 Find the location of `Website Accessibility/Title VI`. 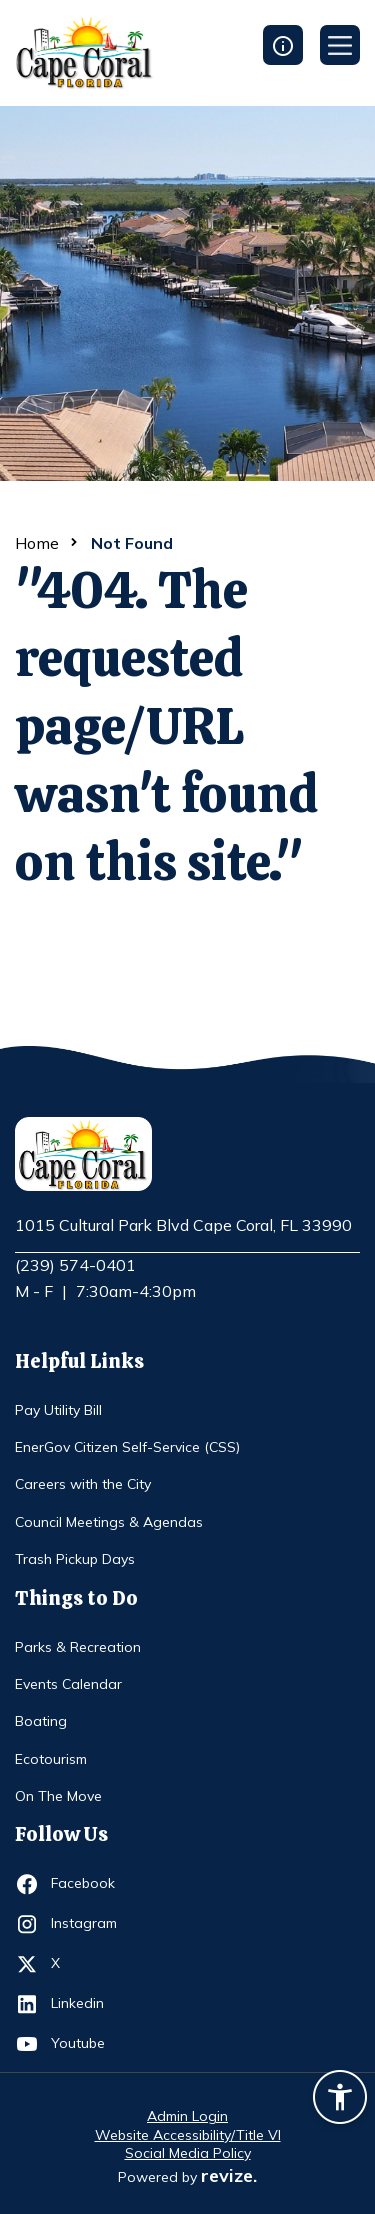

Website Accessibility/Title VI is located at coordinates (188, 2135).